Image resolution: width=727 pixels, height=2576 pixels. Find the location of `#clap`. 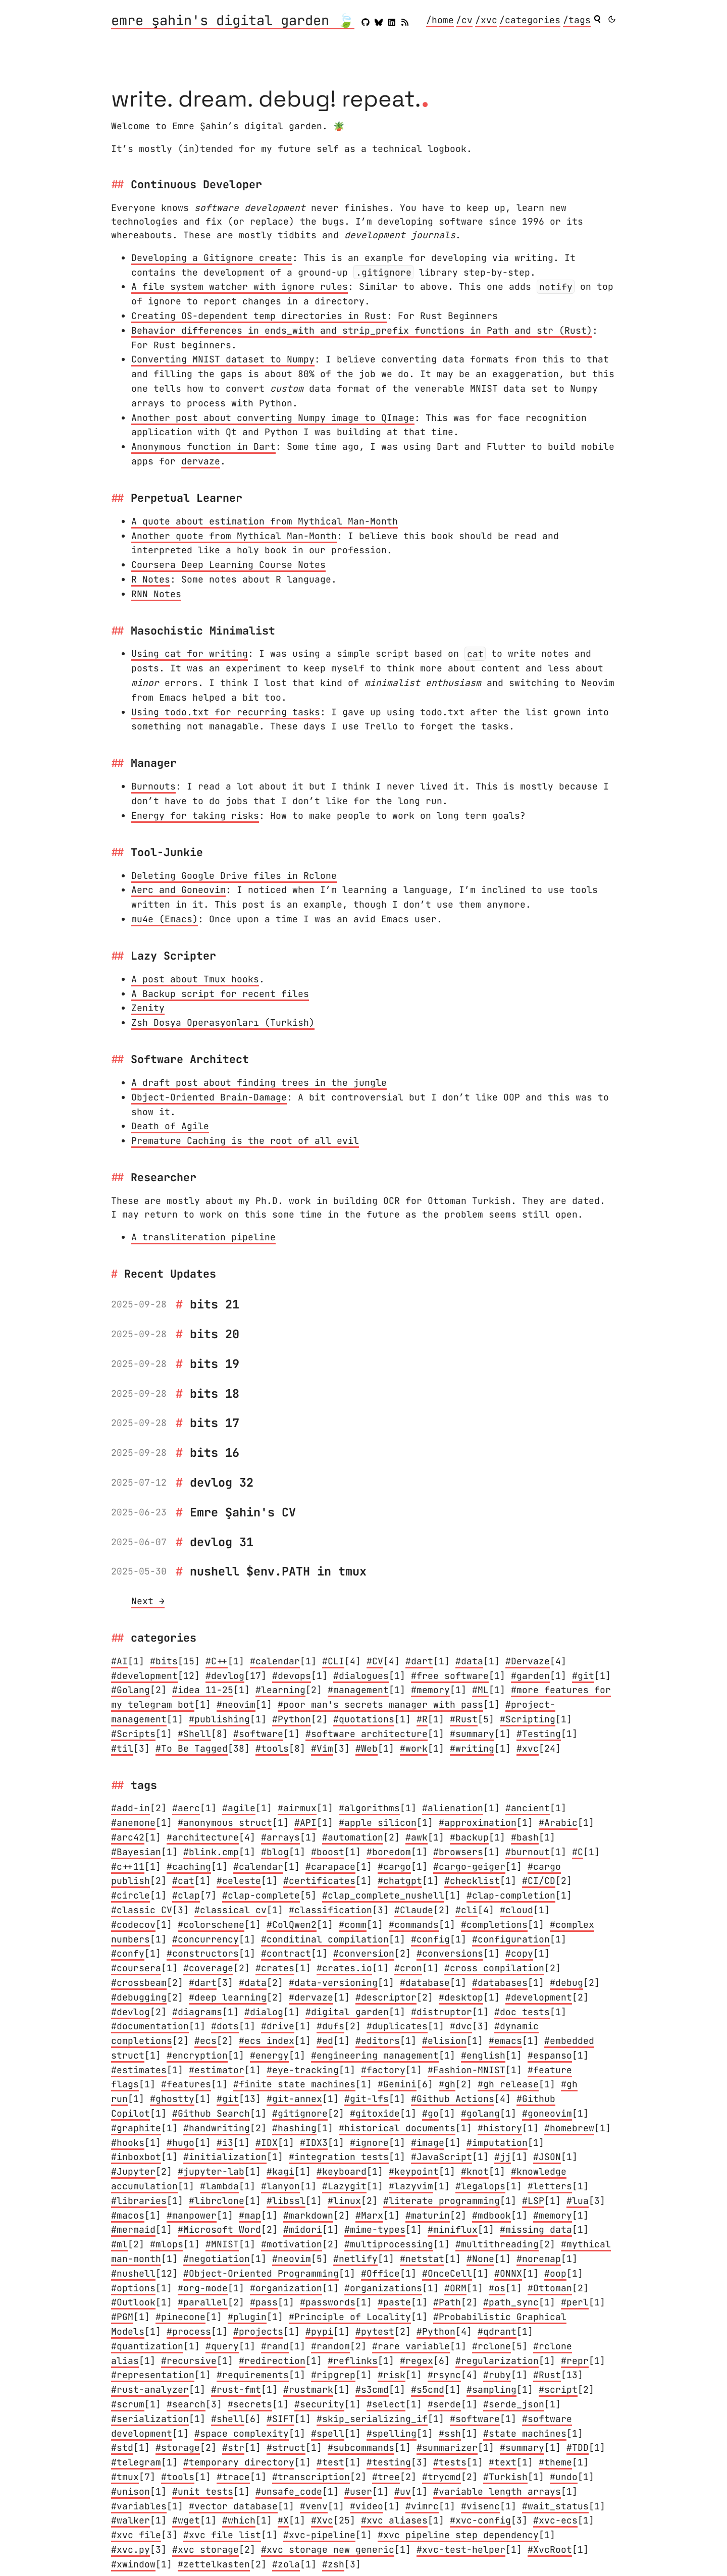

#clap is located at coordinates (186, 1895).